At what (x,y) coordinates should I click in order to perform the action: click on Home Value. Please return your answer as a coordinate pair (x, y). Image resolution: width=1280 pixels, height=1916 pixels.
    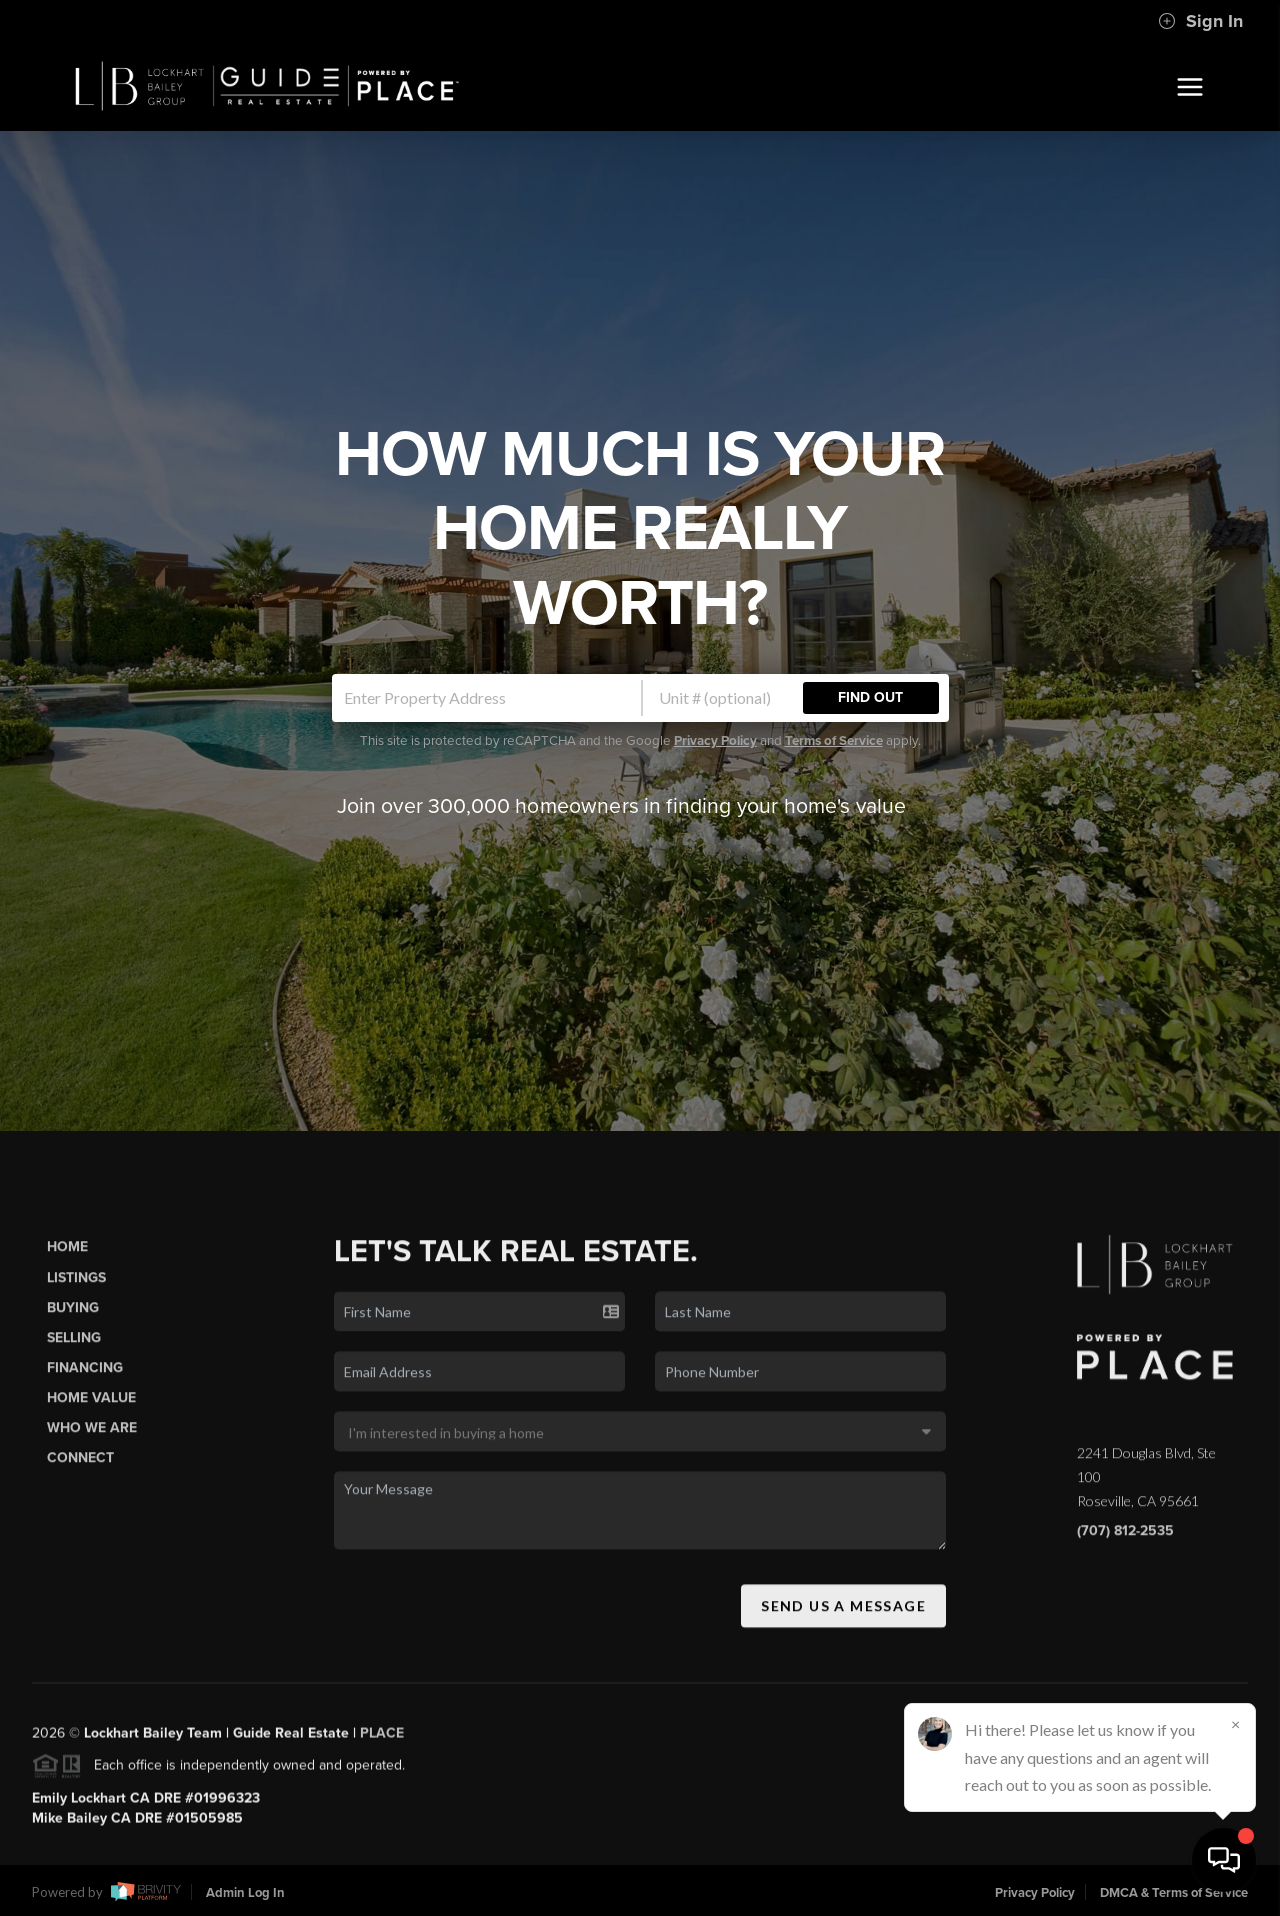
    Looking at the image, I should click on (91, 1406).